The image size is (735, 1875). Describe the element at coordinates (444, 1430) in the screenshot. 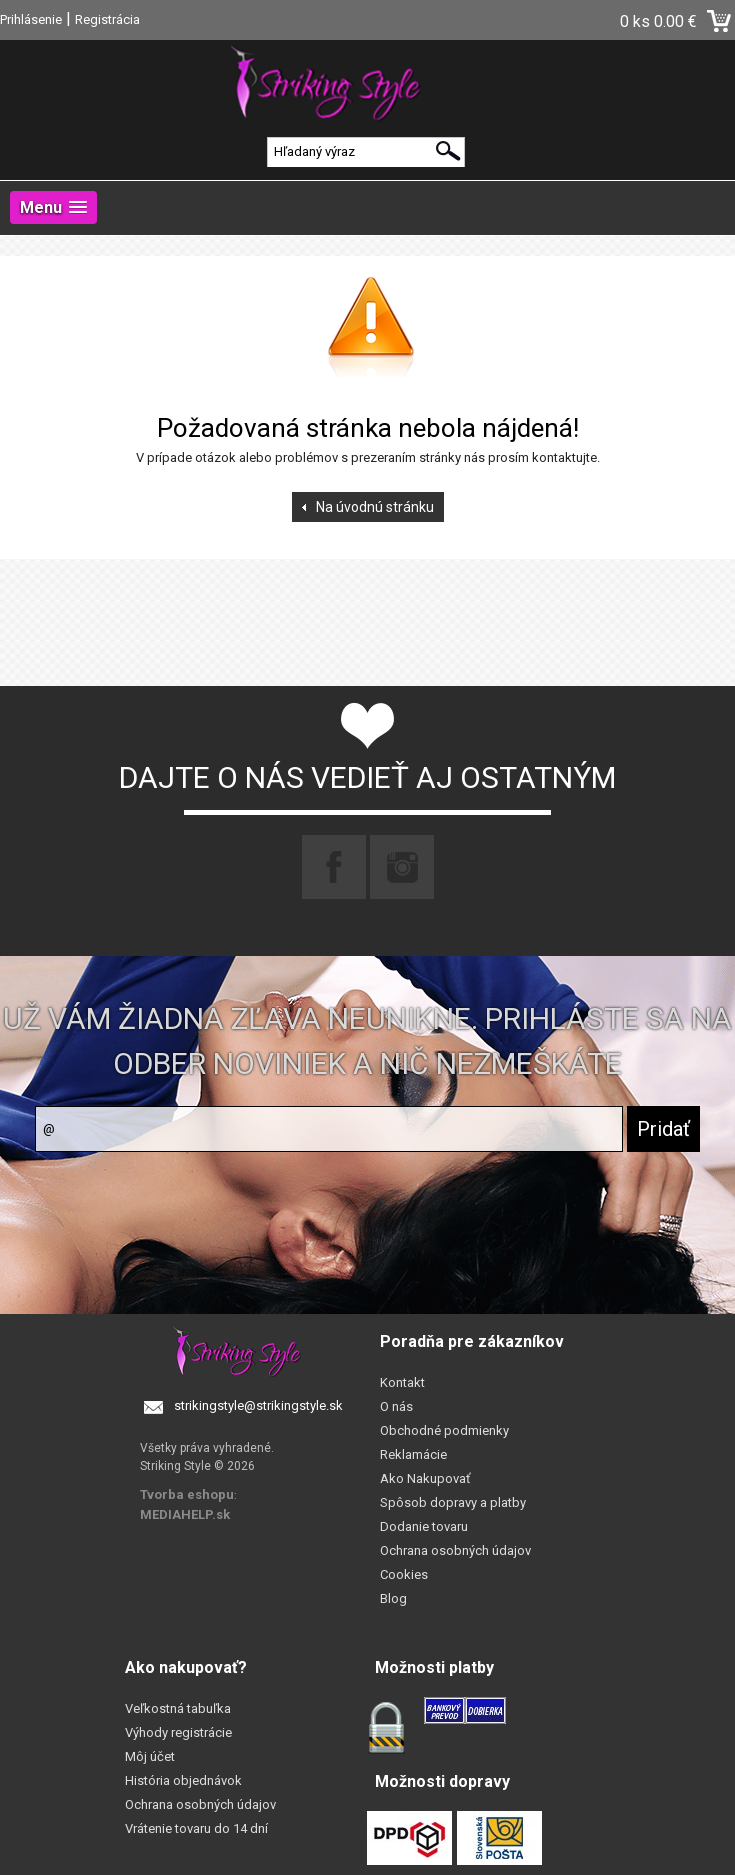

I see `Obchodné podmienky` at that location.